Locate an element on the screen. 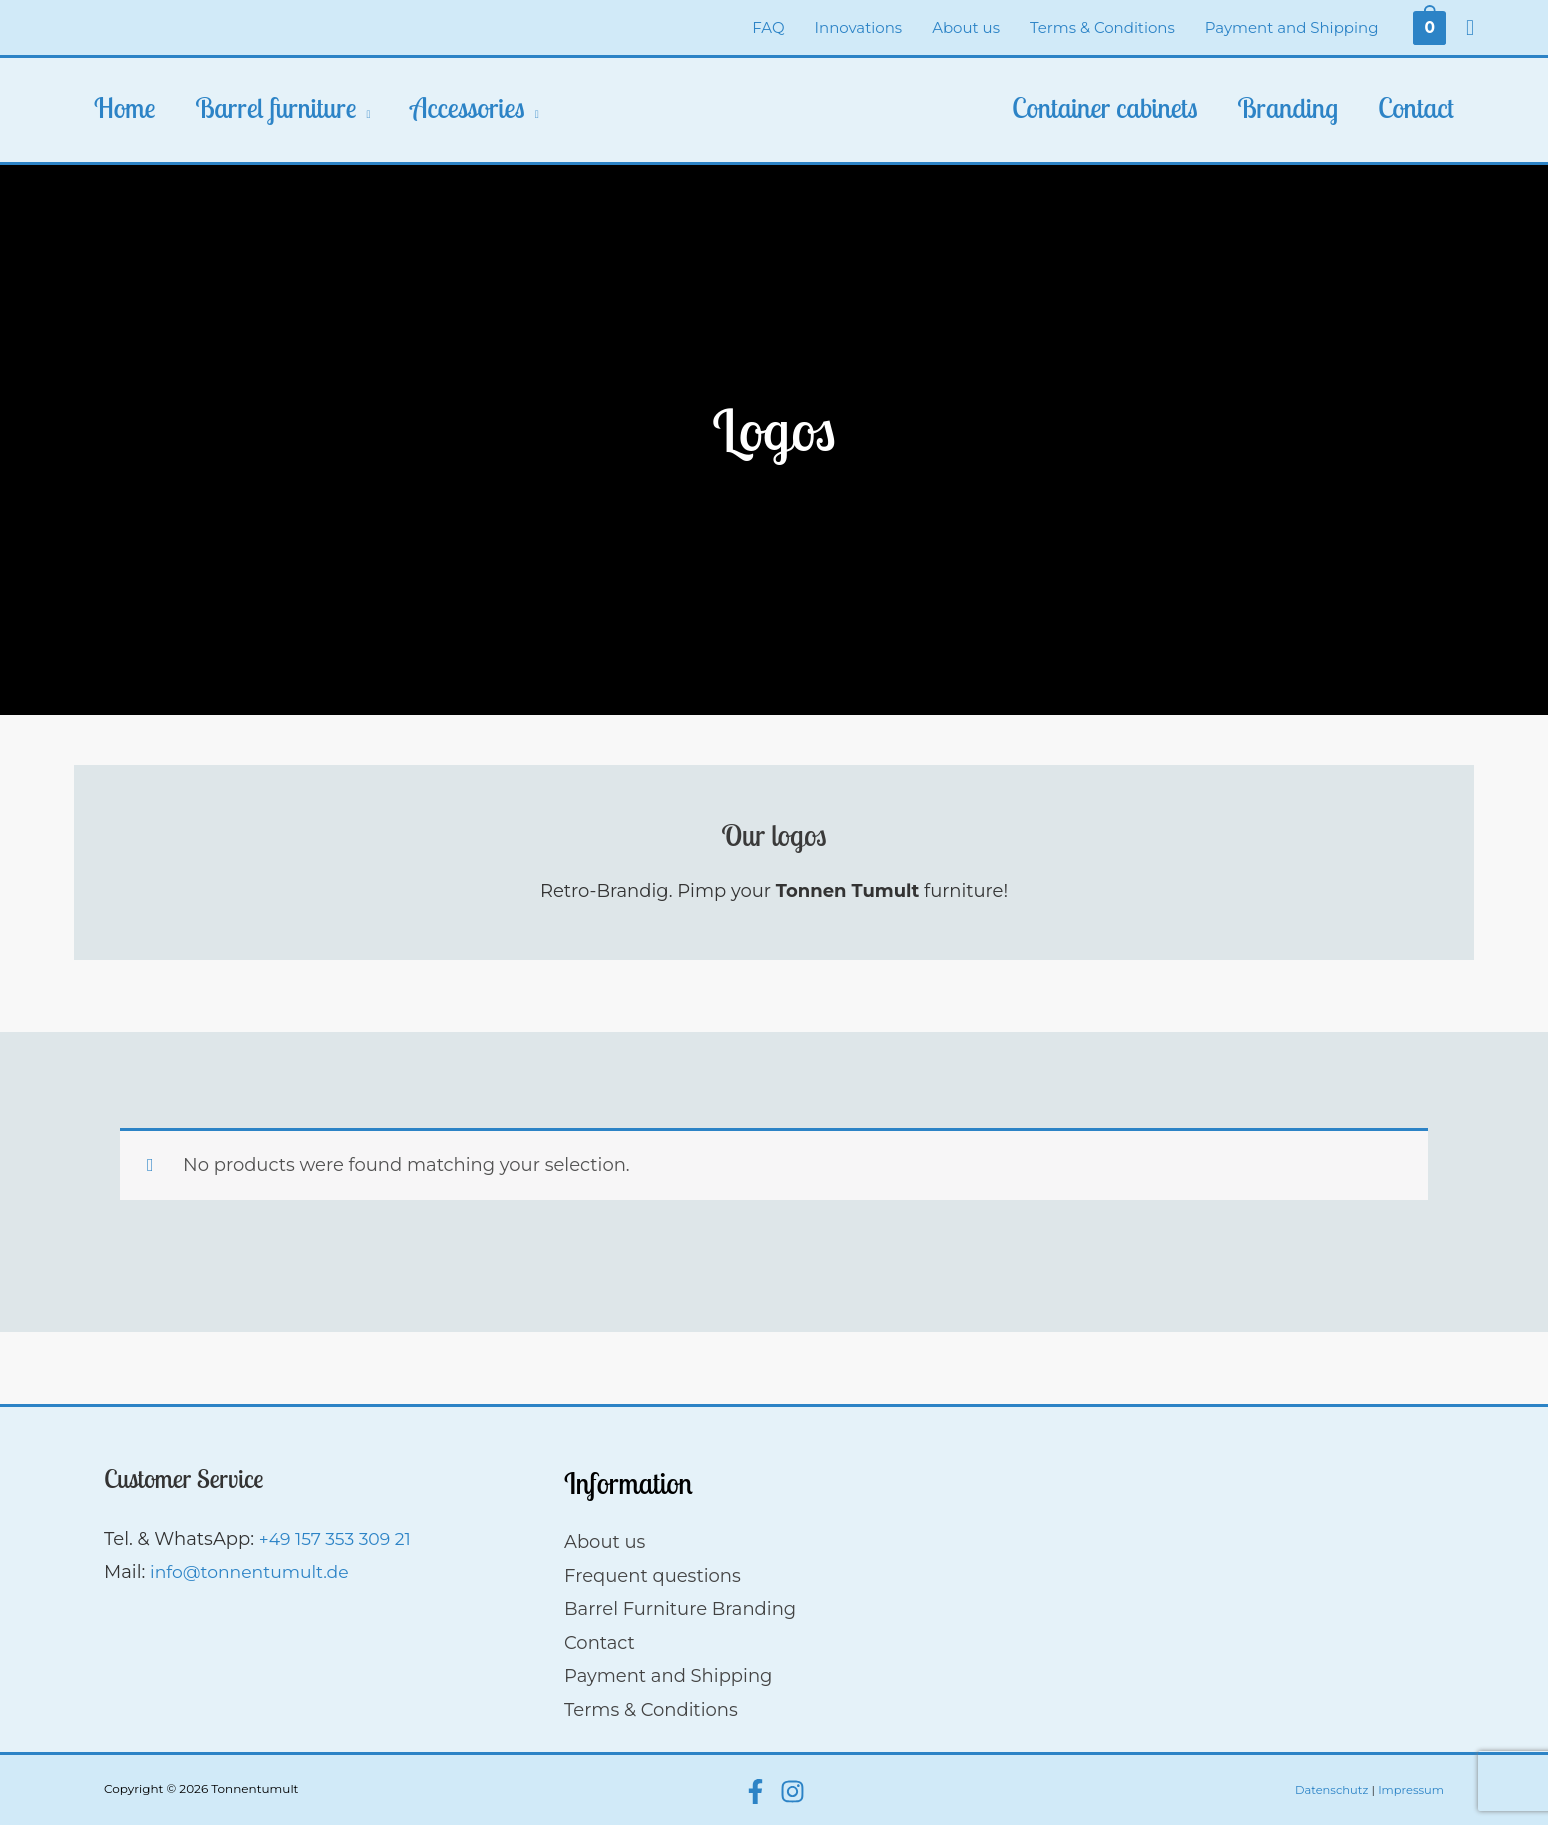 The width and height of the screenshot is (1548, 1825). Impressum is located at coordinates (1409, 1789).